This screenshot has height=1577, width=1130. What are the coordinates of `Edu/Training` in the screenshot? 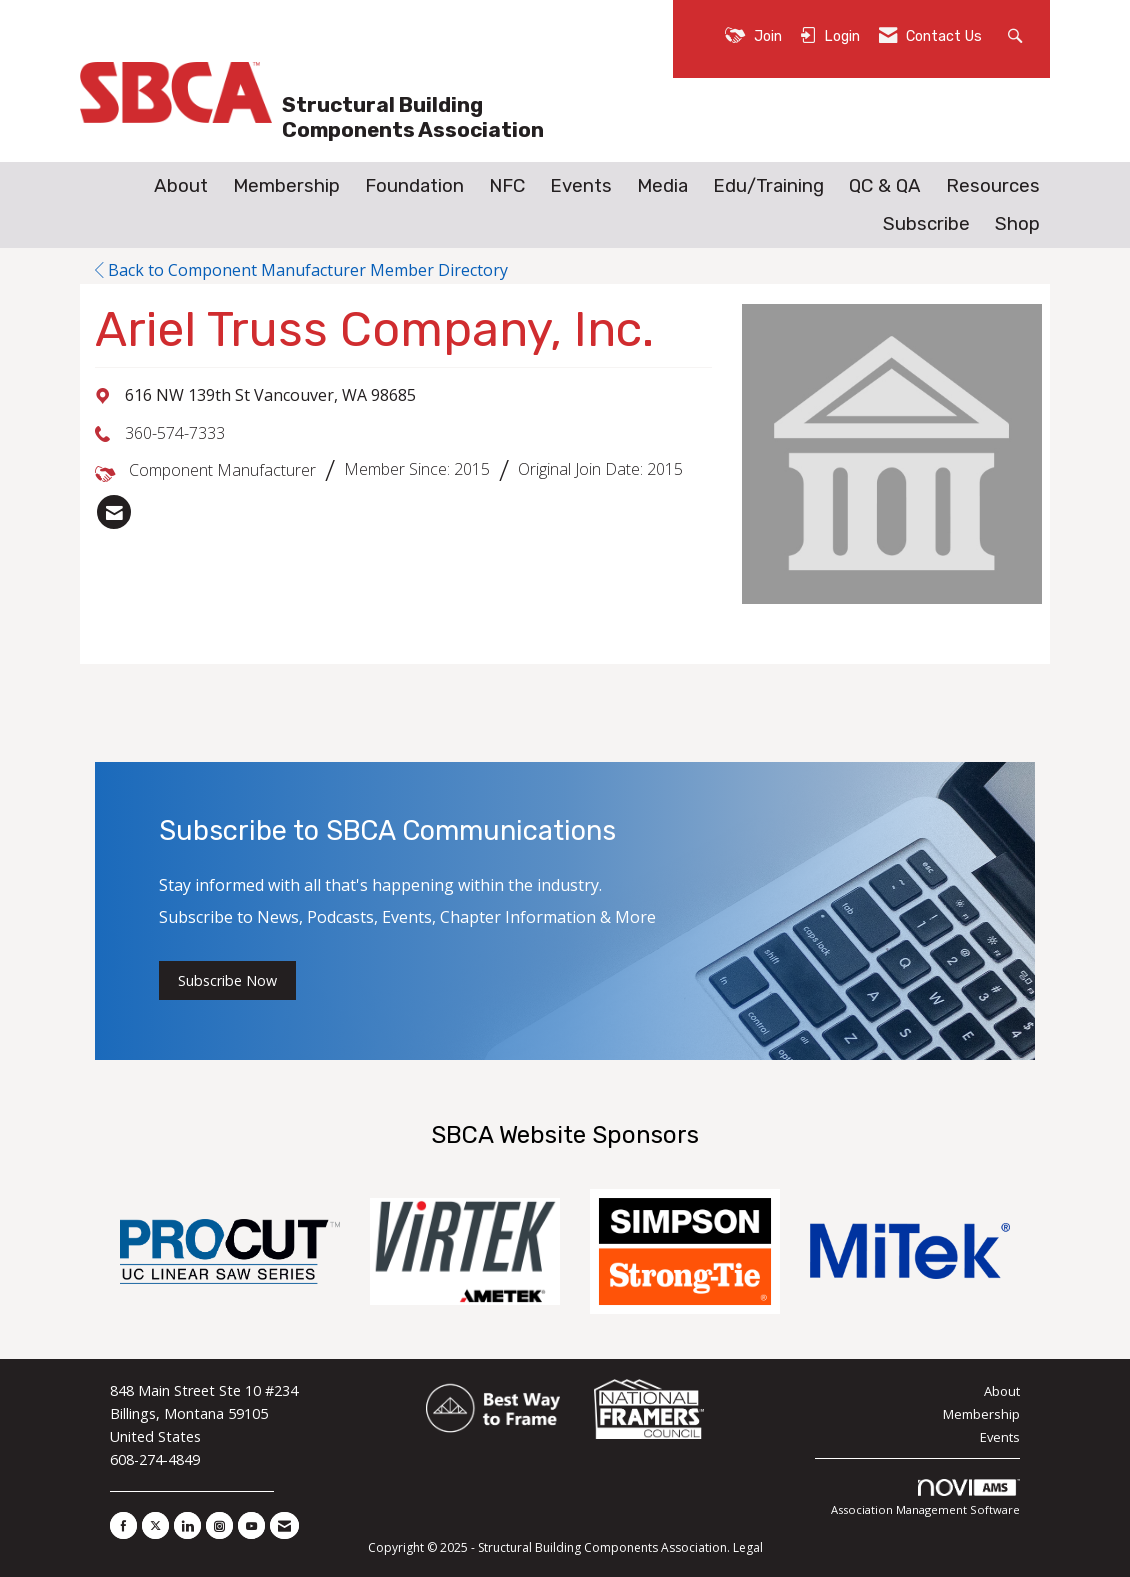 It's located at (768, 186).